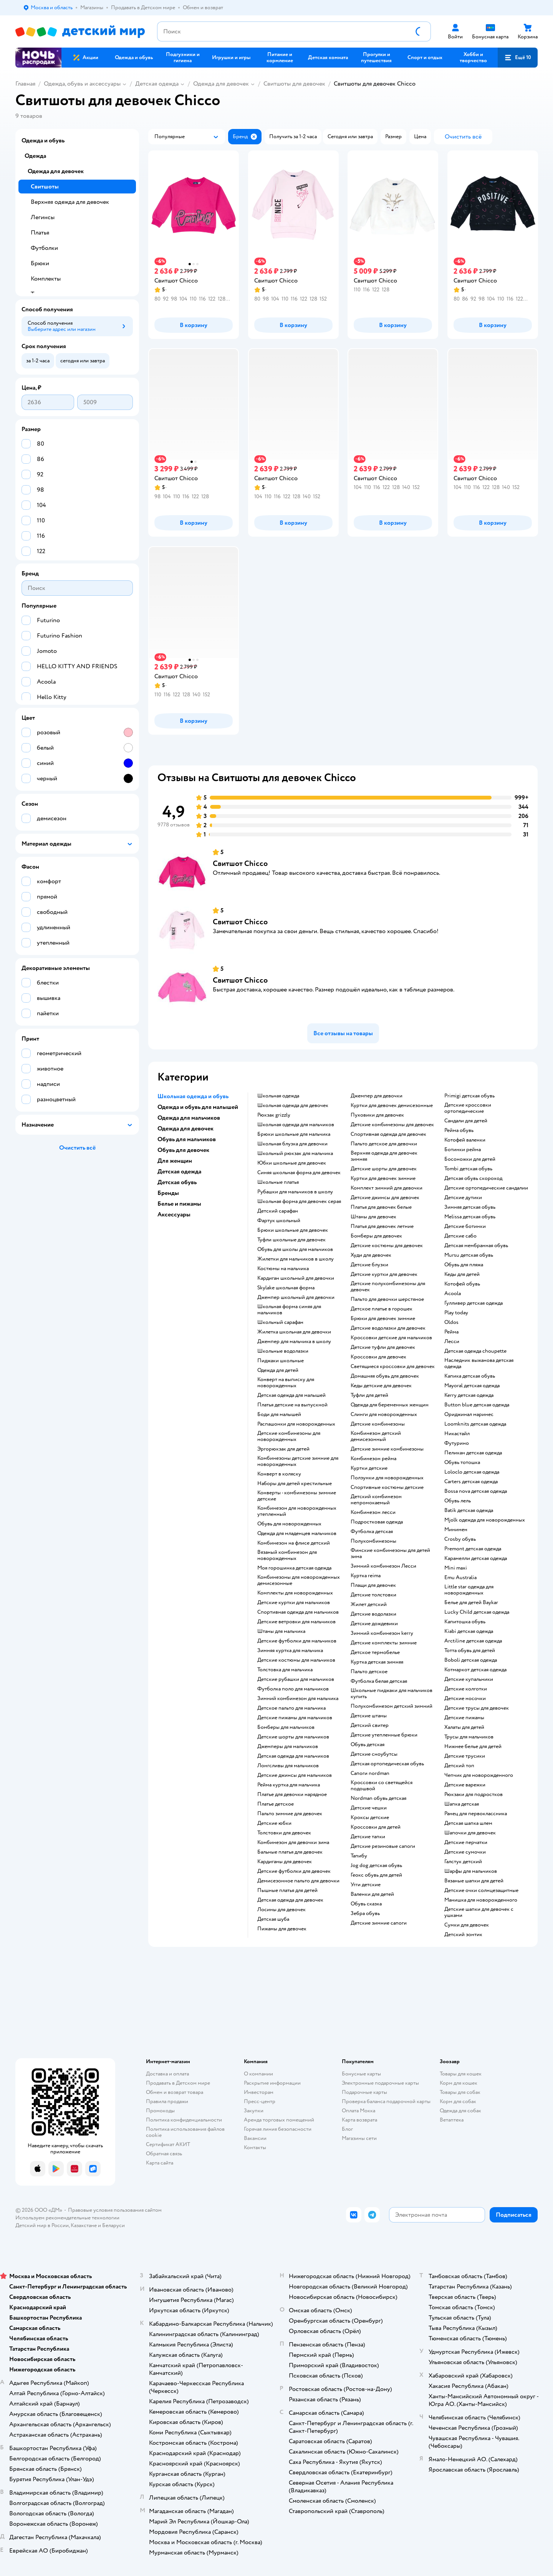  I want to click on Жилет детский, so click(369, 1604).